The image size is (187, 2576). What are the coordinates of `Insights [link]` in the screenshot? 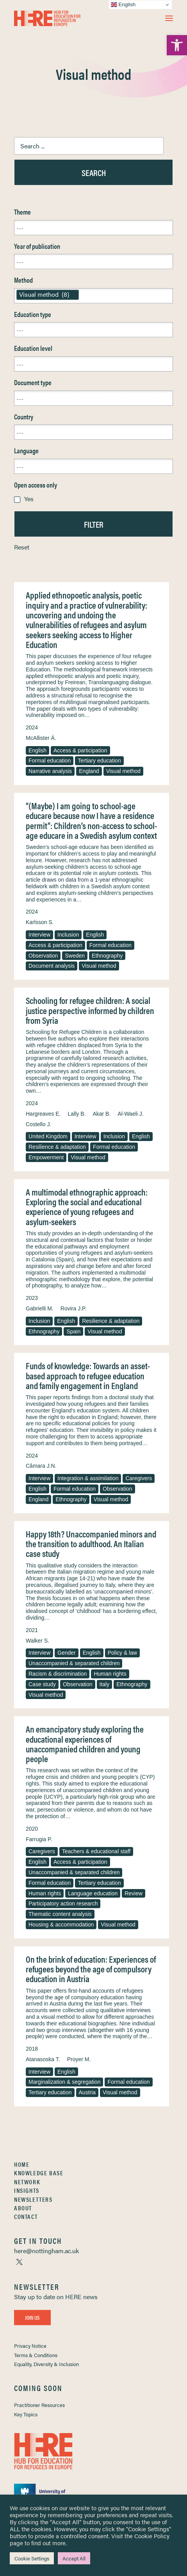 It's located at (26, 2190).